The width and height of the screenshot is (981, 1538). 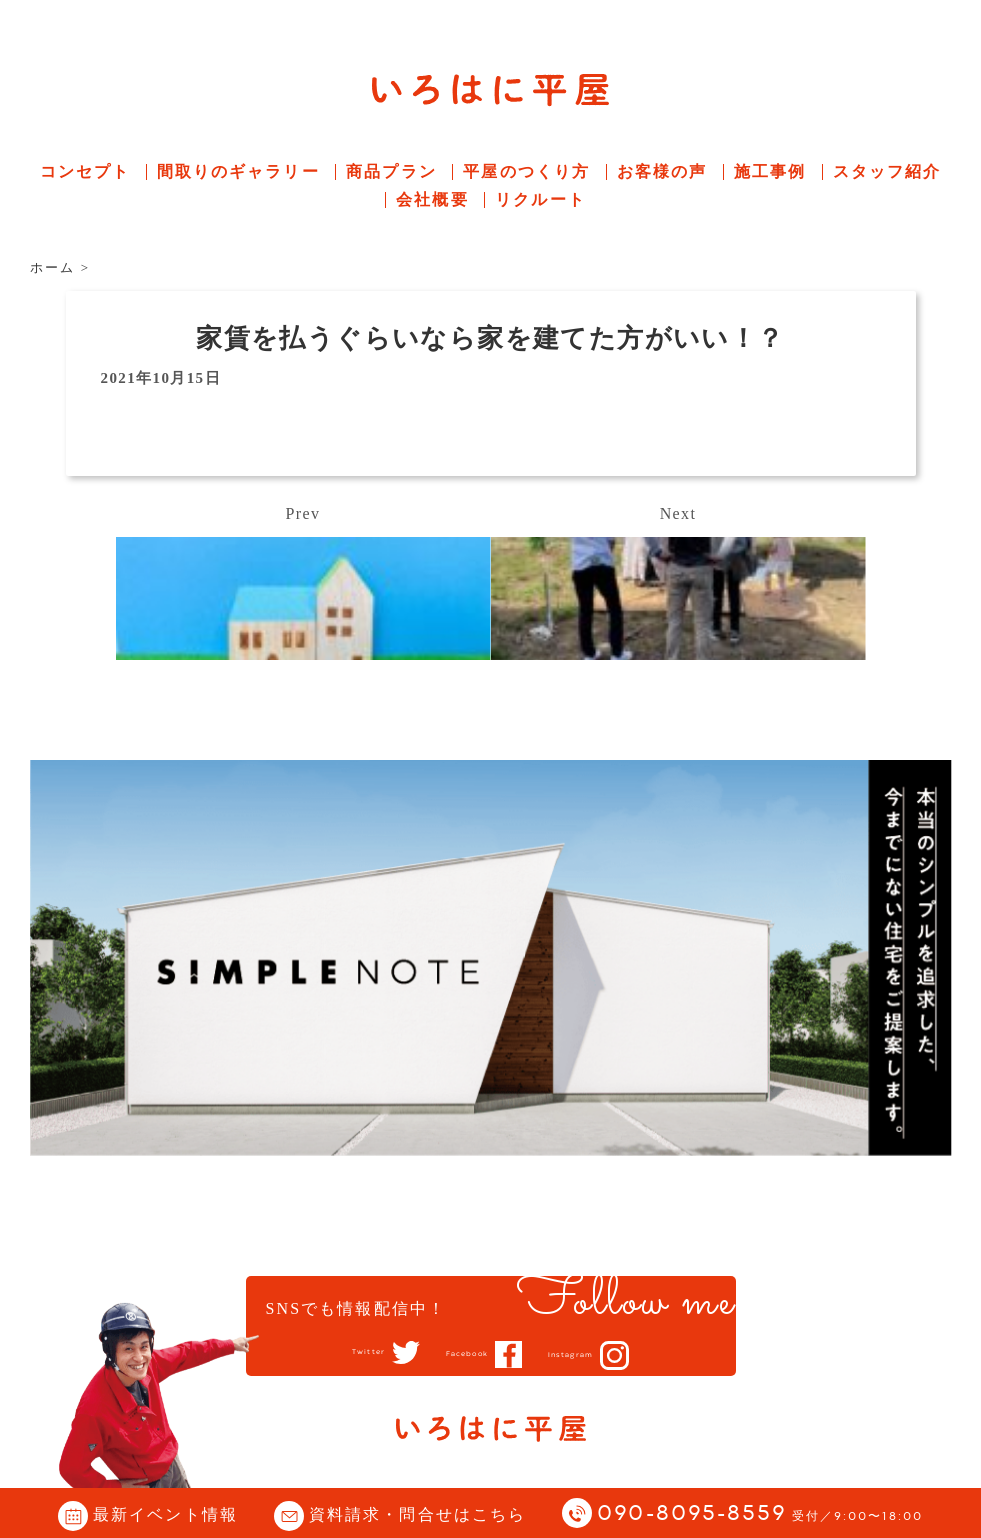 I want to click on 平屋のつくり方, so click(x=526, y=171).